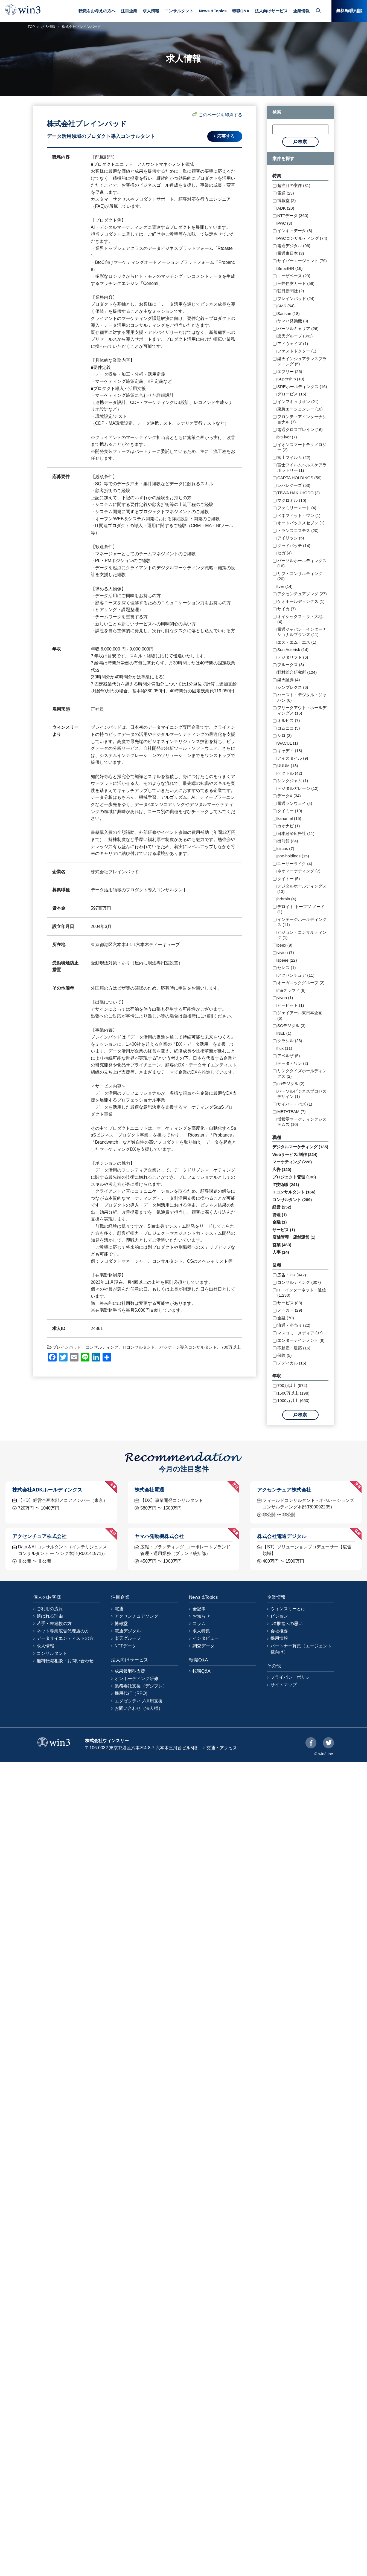  What do you see at coordinates (295, 298) in the screenshot?
I see `ブレインパッド (24)` at bounding box center [295, 298].